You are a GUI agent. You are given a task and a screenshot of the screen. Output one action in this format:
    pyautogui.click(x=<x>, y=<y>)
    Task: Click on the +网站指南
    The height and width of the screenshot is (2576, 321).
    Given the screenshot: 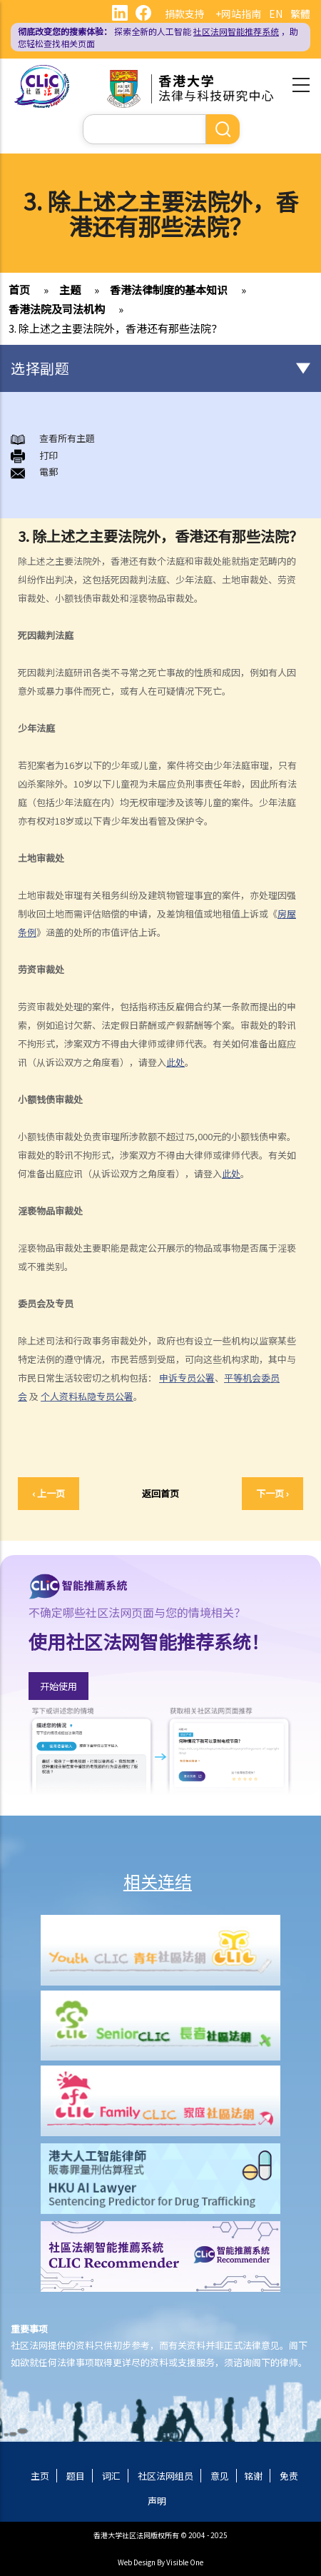 What is the action you would take?
    pyautogui.click(x=238, y=13)
    